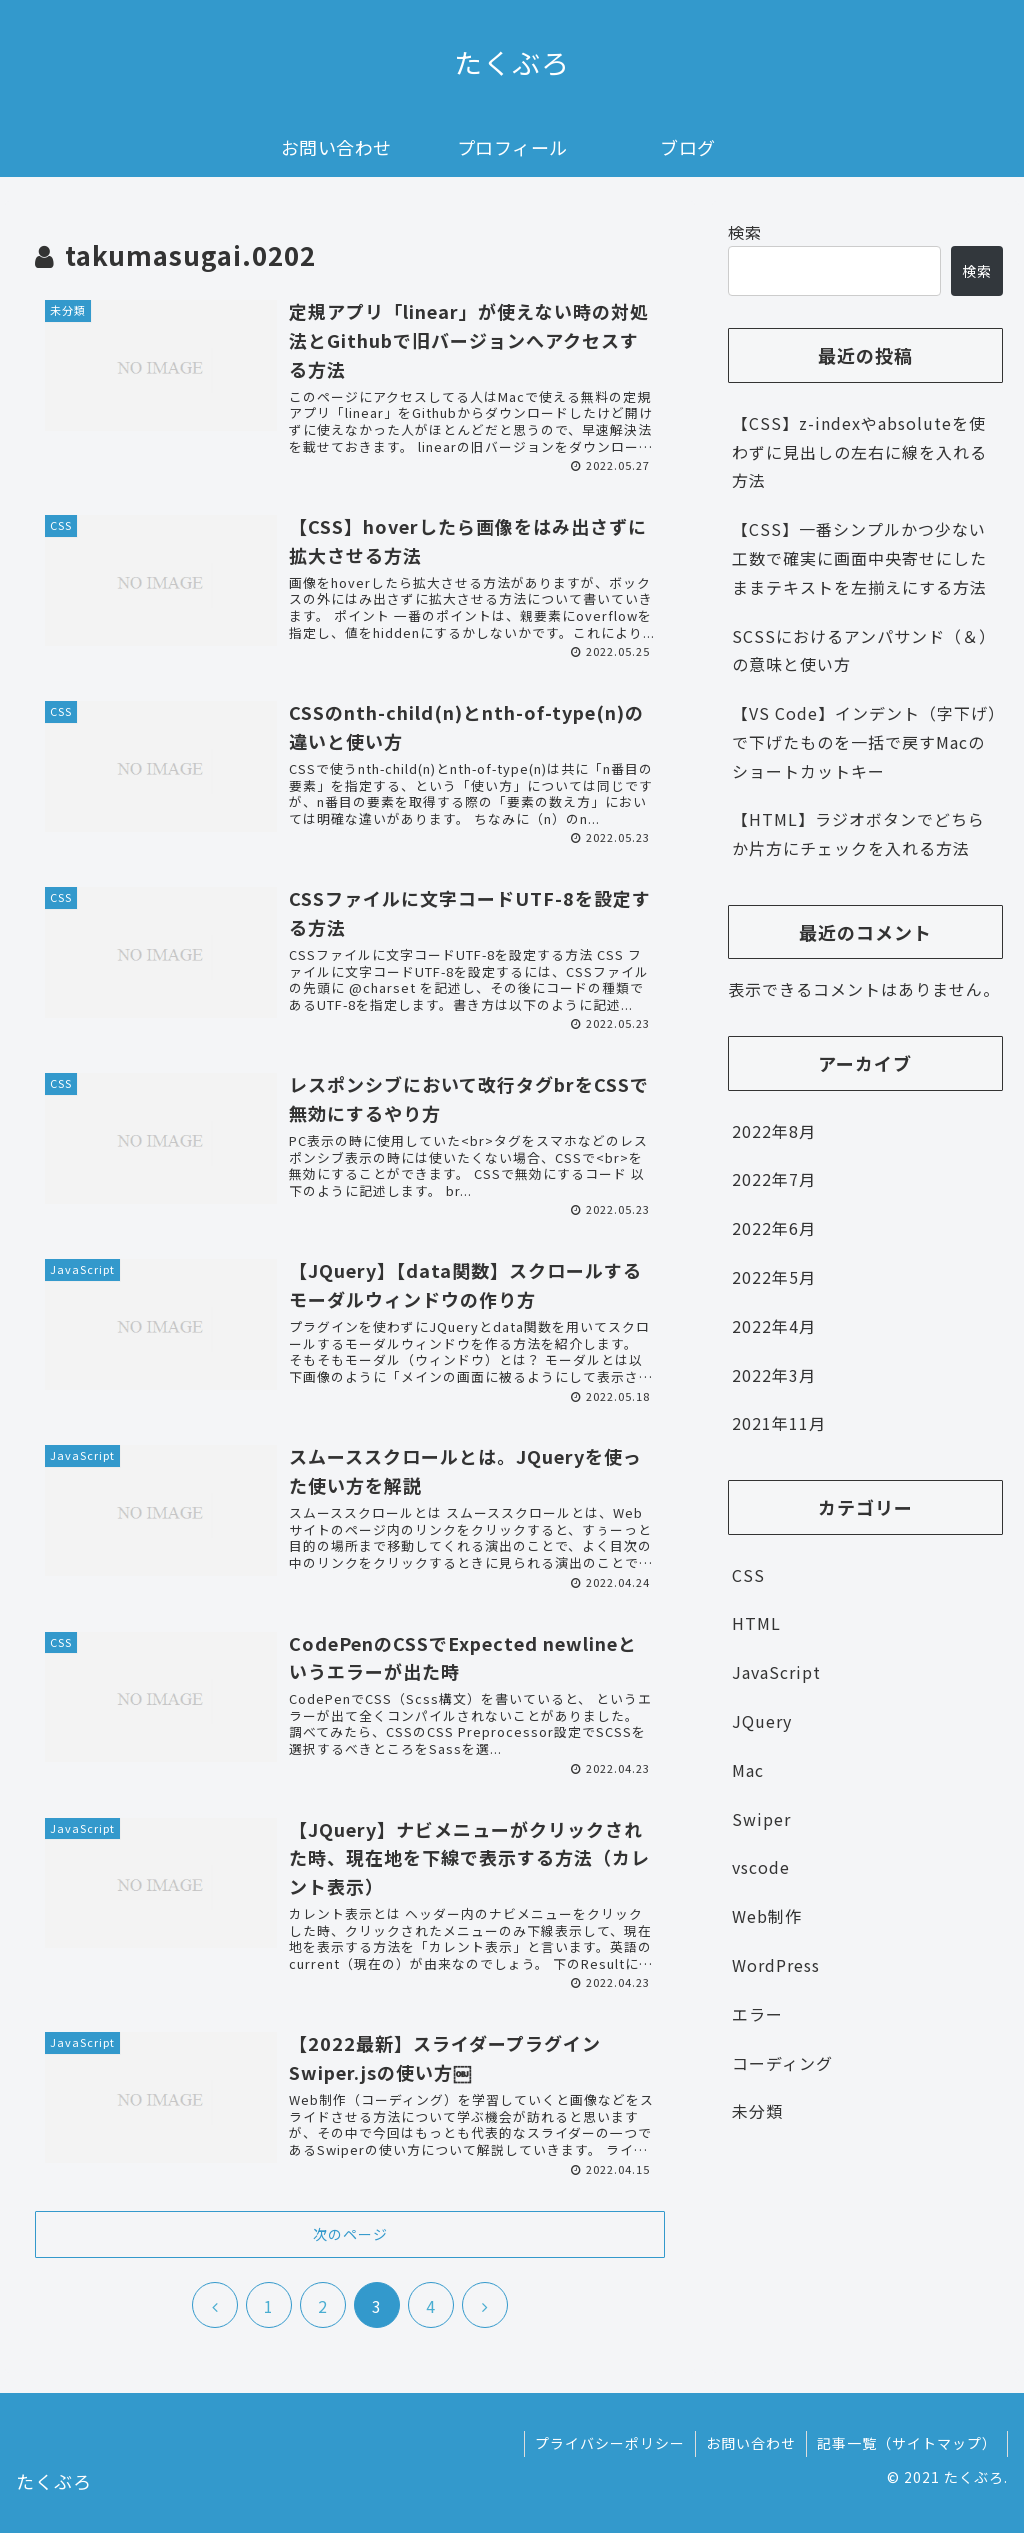 The height and width of the screenshot is (2533, 1024). Describe the element at coordinates (776, 1672) in the screenshot. I see `JavaScript` at that location.